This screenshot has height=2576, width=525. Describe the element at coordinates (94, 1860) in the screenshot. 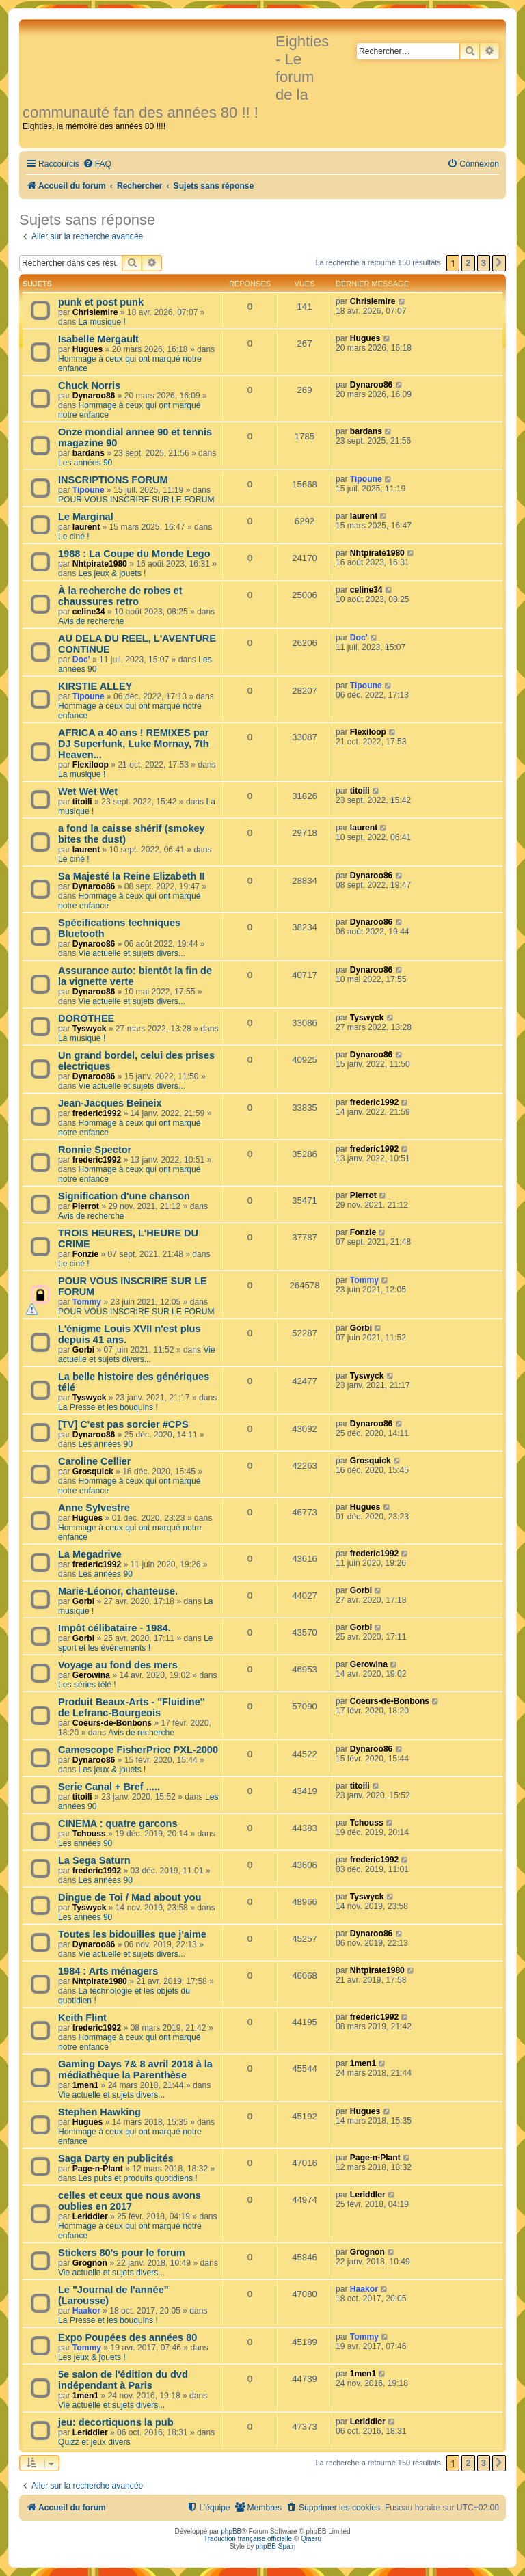

I see `La Sega Saturn` at that location.